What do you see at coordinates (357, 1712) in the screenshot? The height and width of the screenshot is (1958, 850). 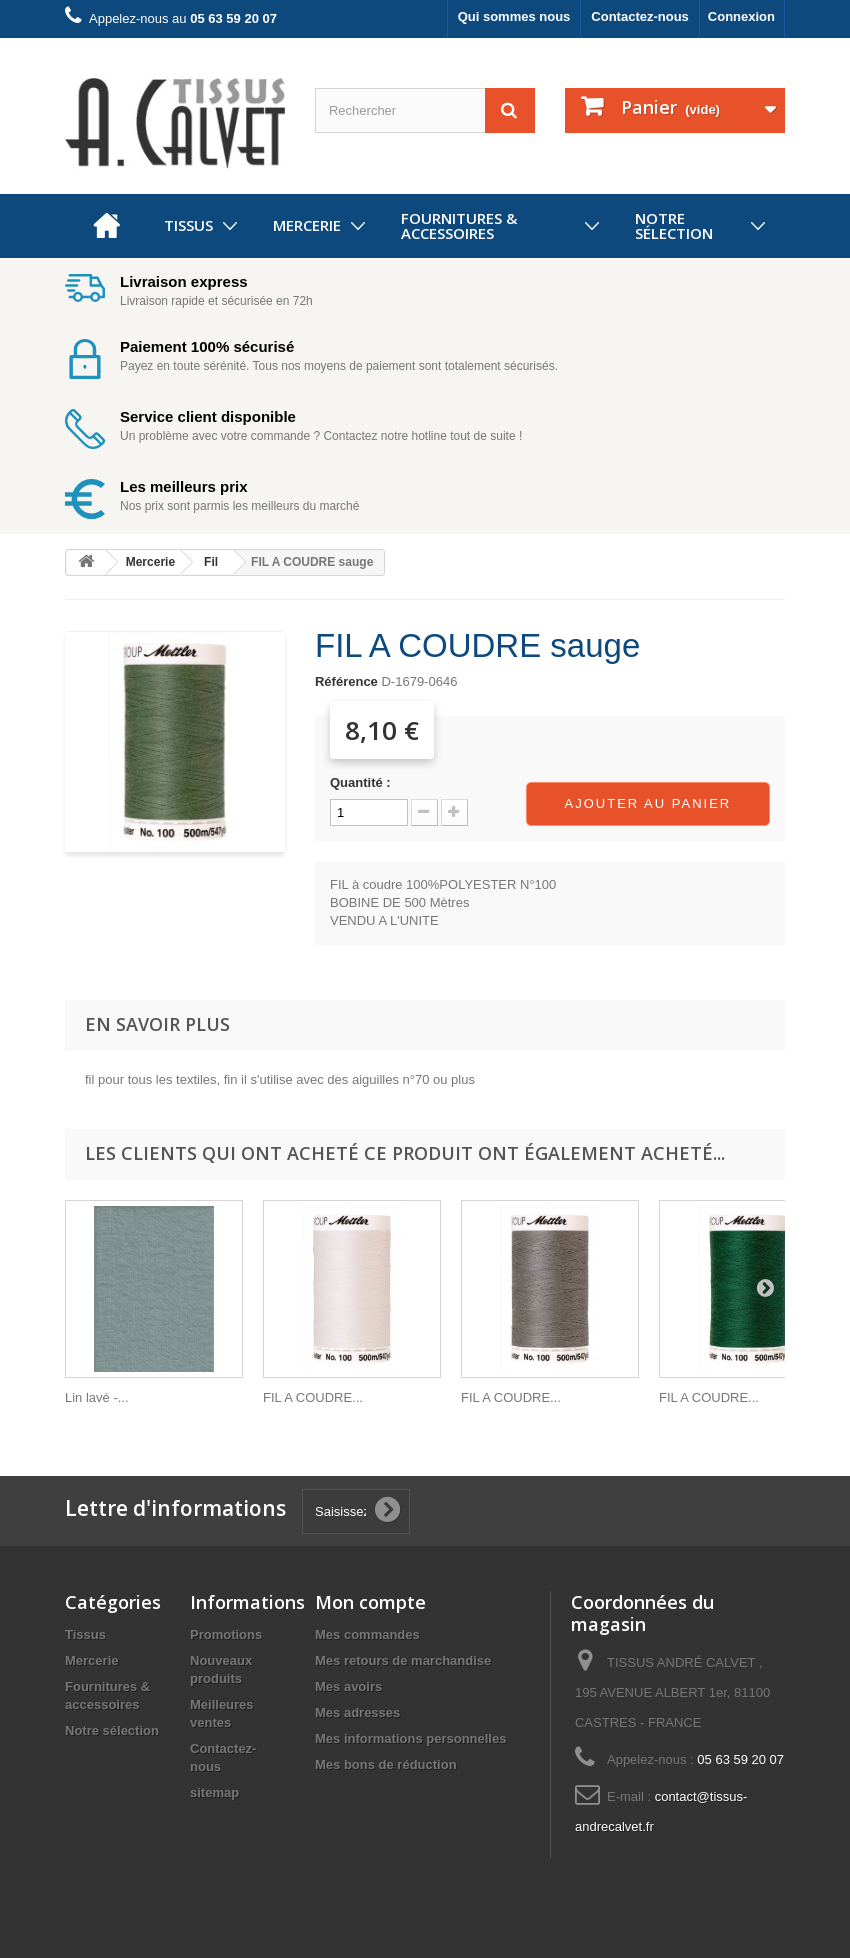 I see `Mes adresses` at bounding box center [357, 1712].